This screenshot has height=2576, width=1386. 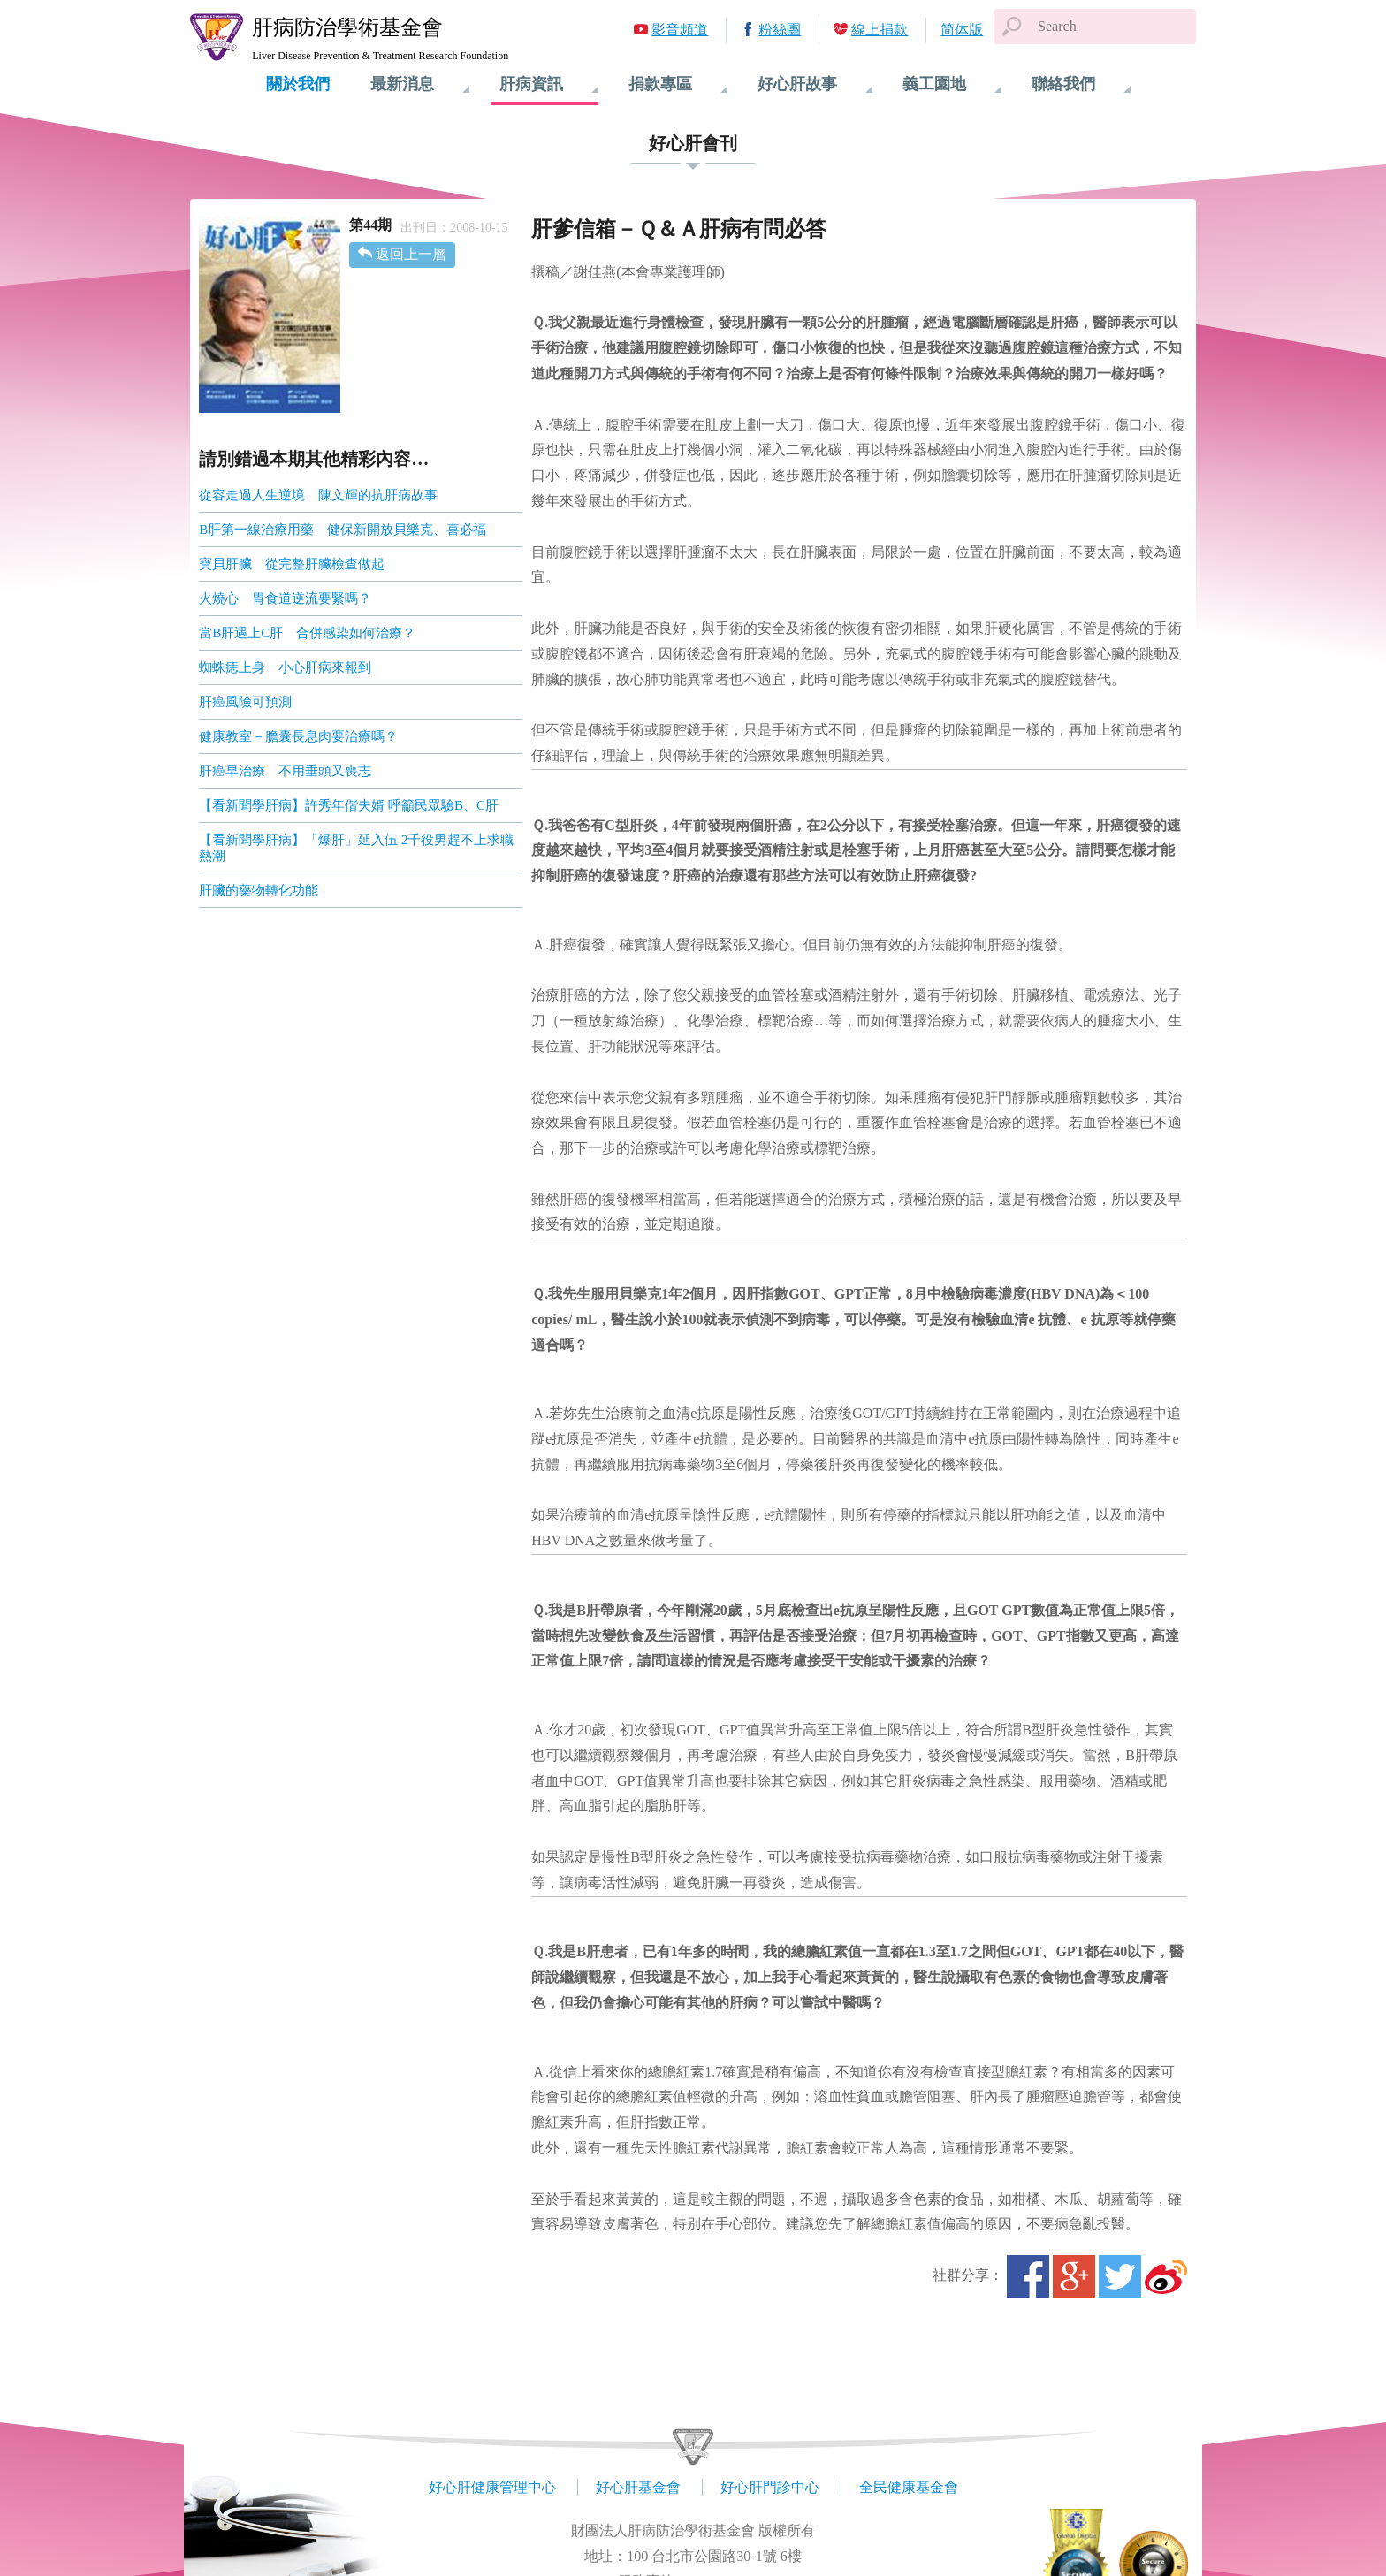 I want to click on 線上捐款, so click(x=879, y=29).